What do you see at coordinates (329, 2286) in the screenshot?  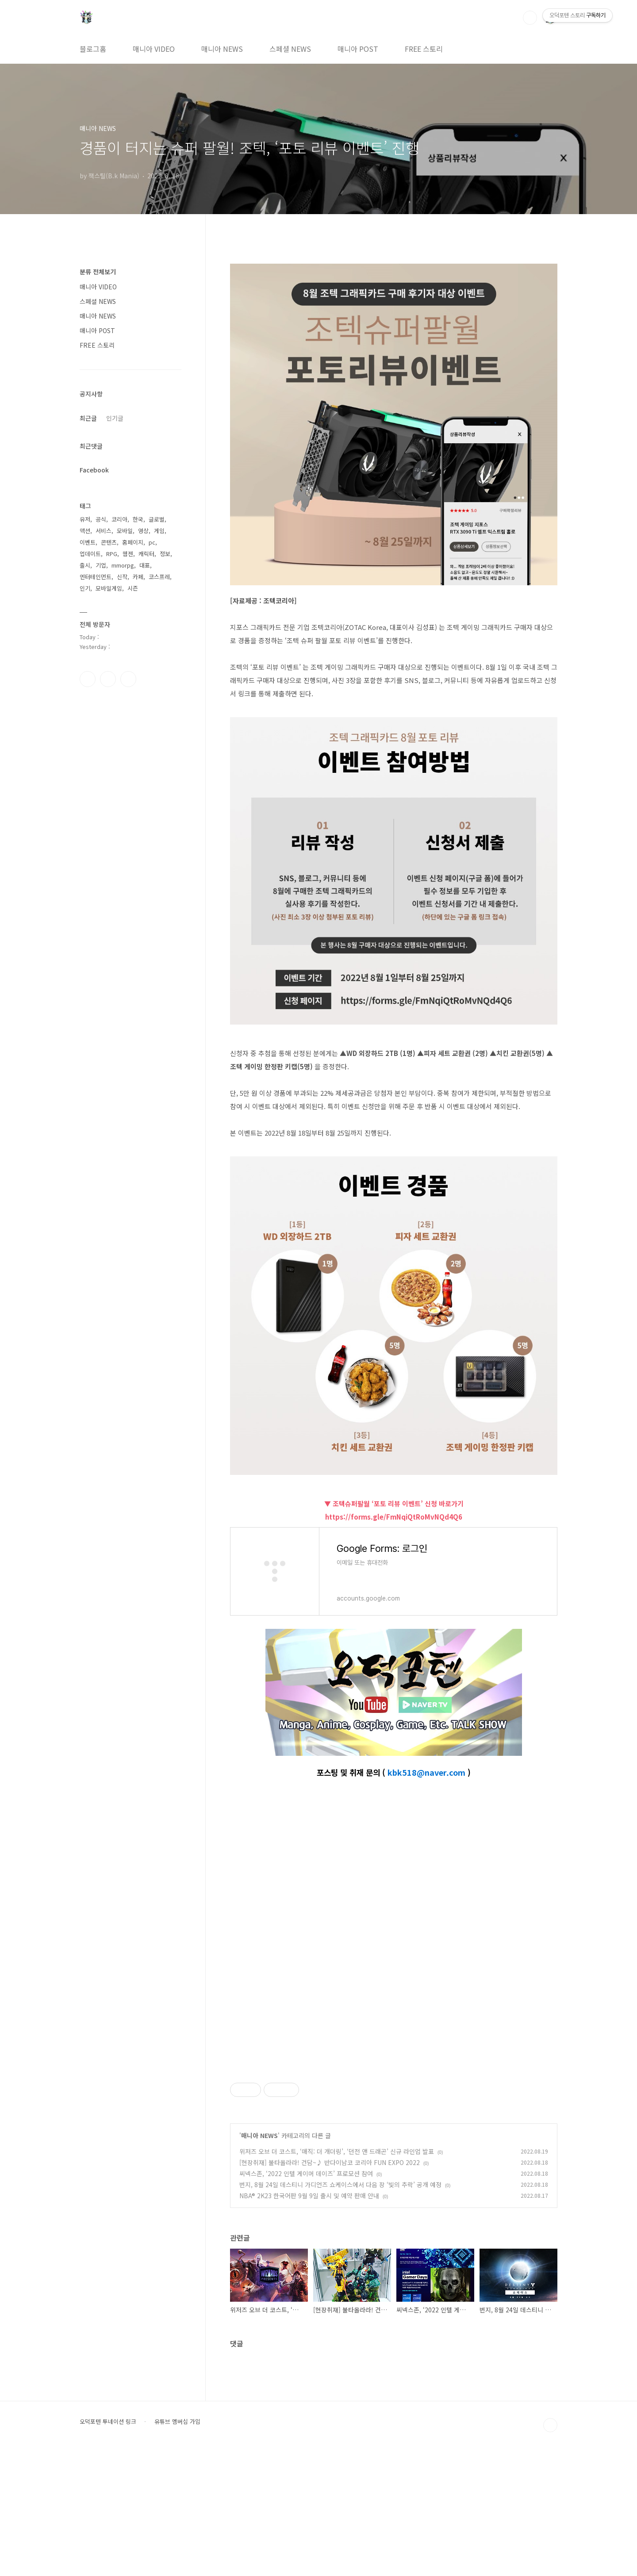 I see `[현장취재] 불타올라라! 건담~♪ 반다이남코 코리아 FUN EXPO 2022` at bounding box center [329, 2286].